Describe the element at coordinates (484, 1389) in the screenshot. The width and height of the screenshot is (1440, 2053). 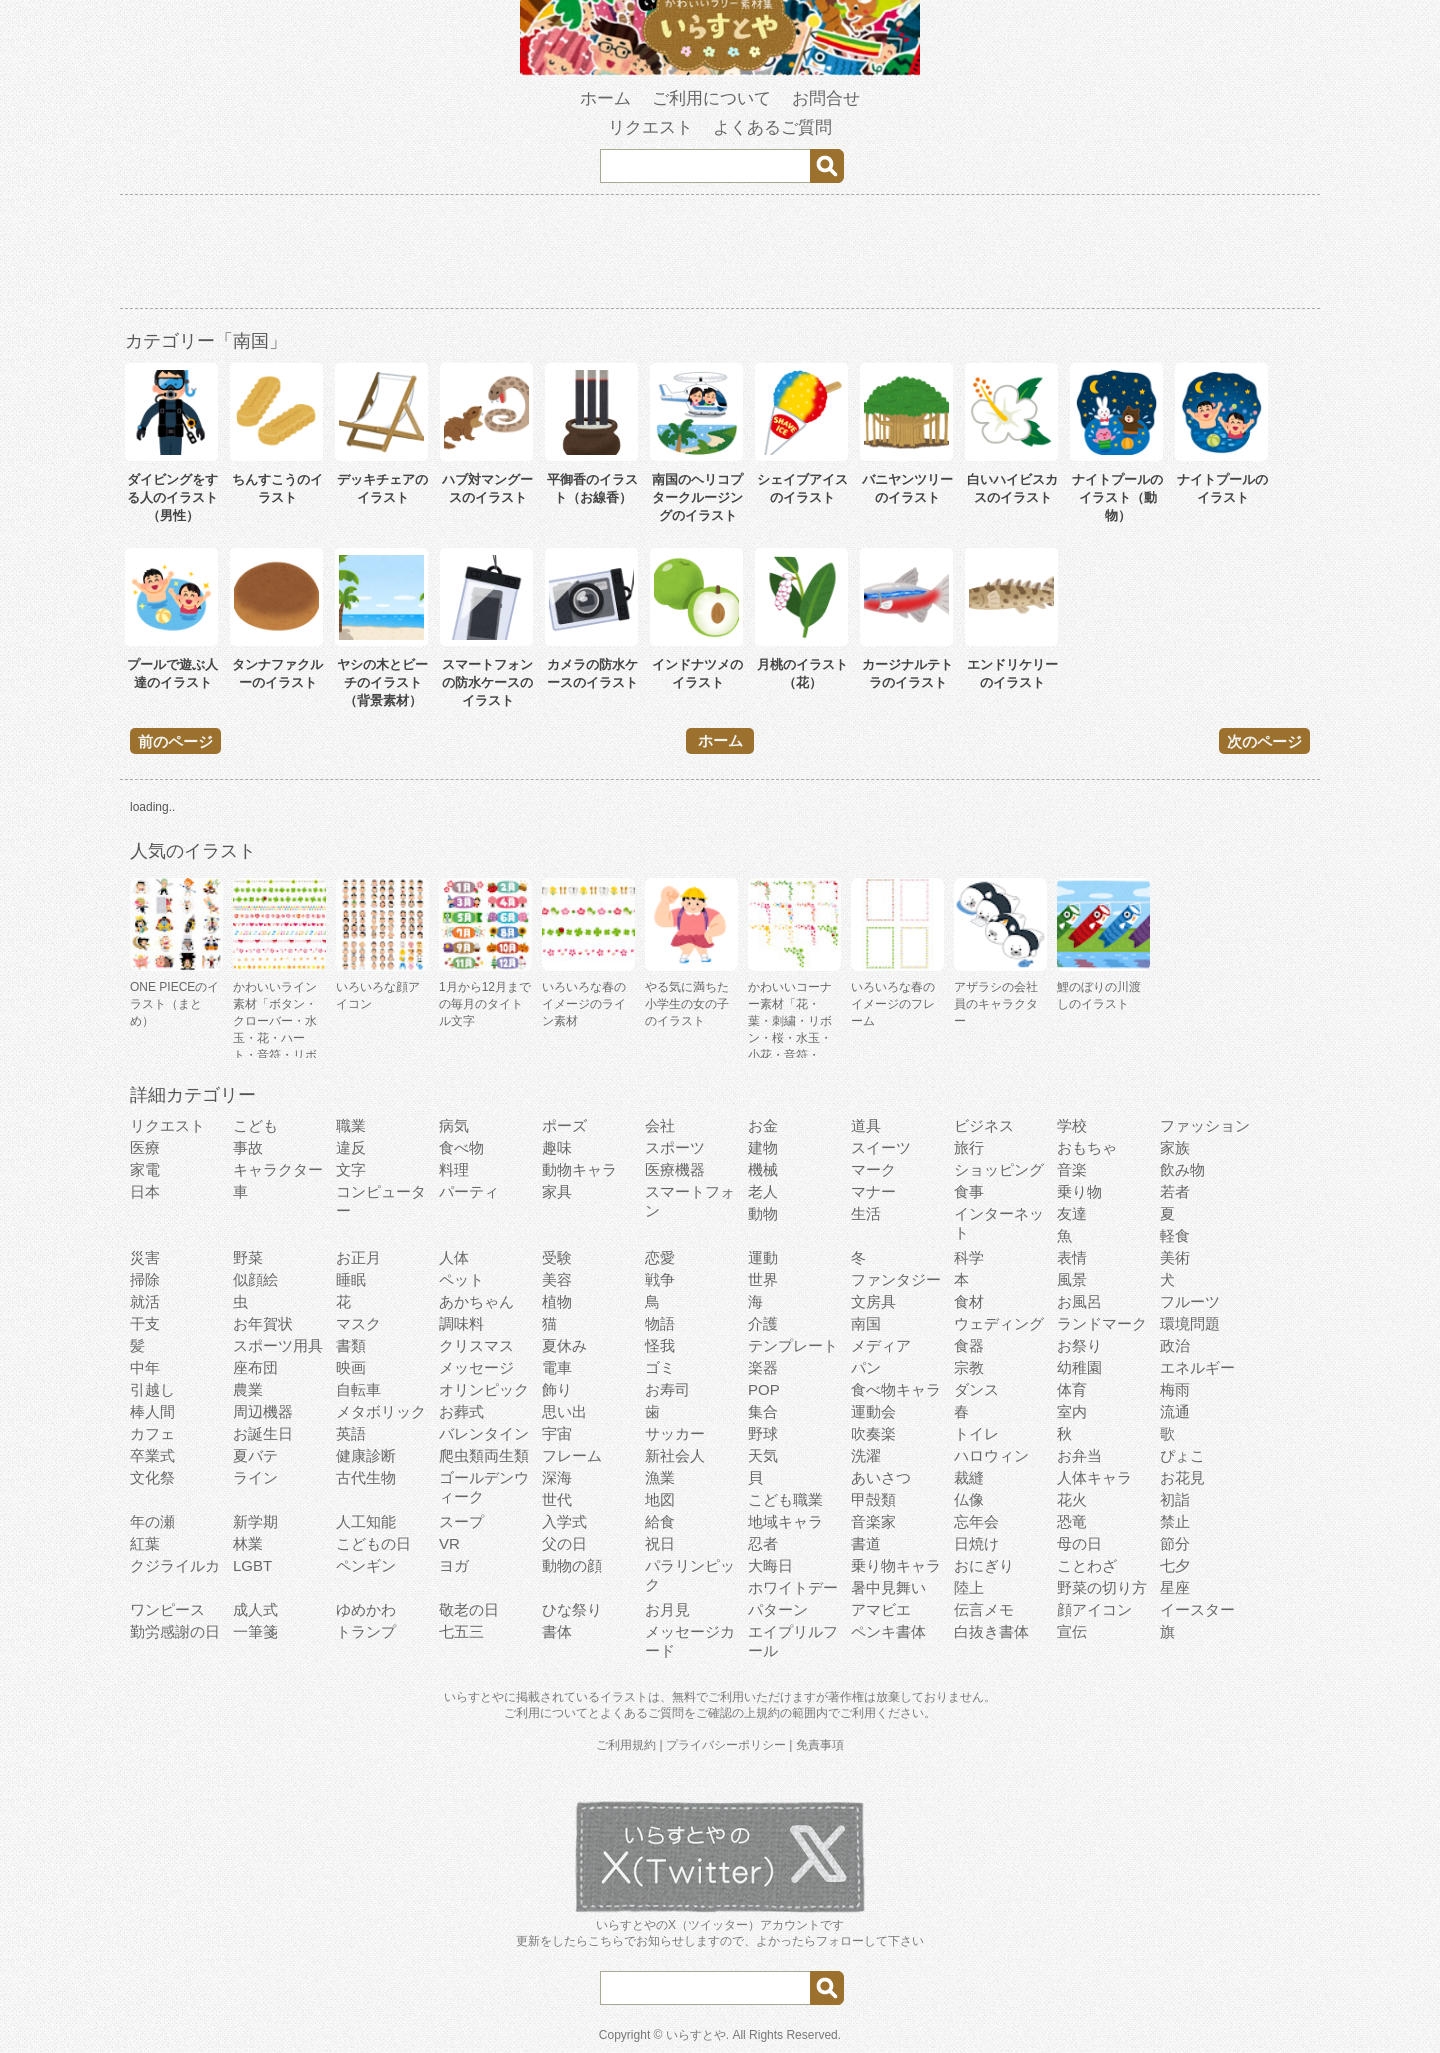
I see `オリンピック` at that location.